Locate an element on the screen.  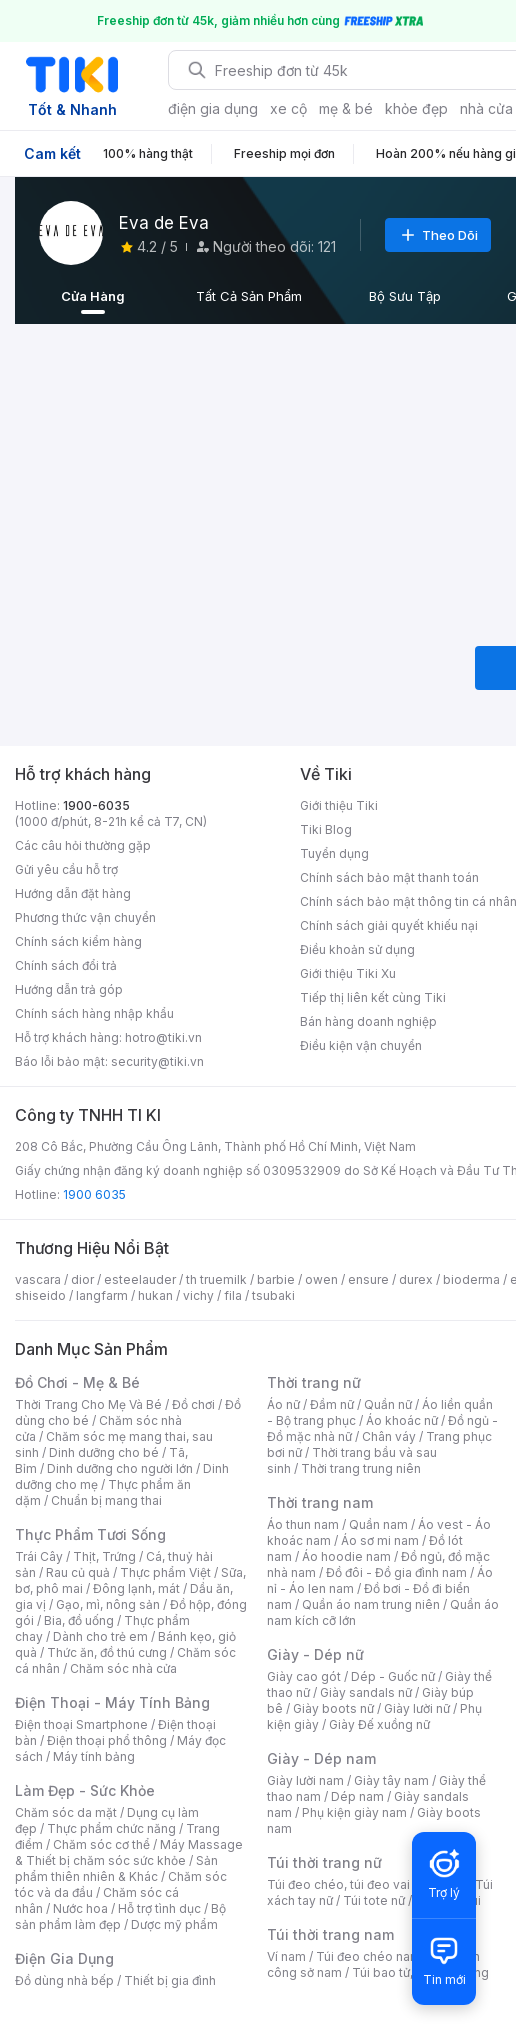
Thực phẩm Việt is located at coordinates (165, 1572).